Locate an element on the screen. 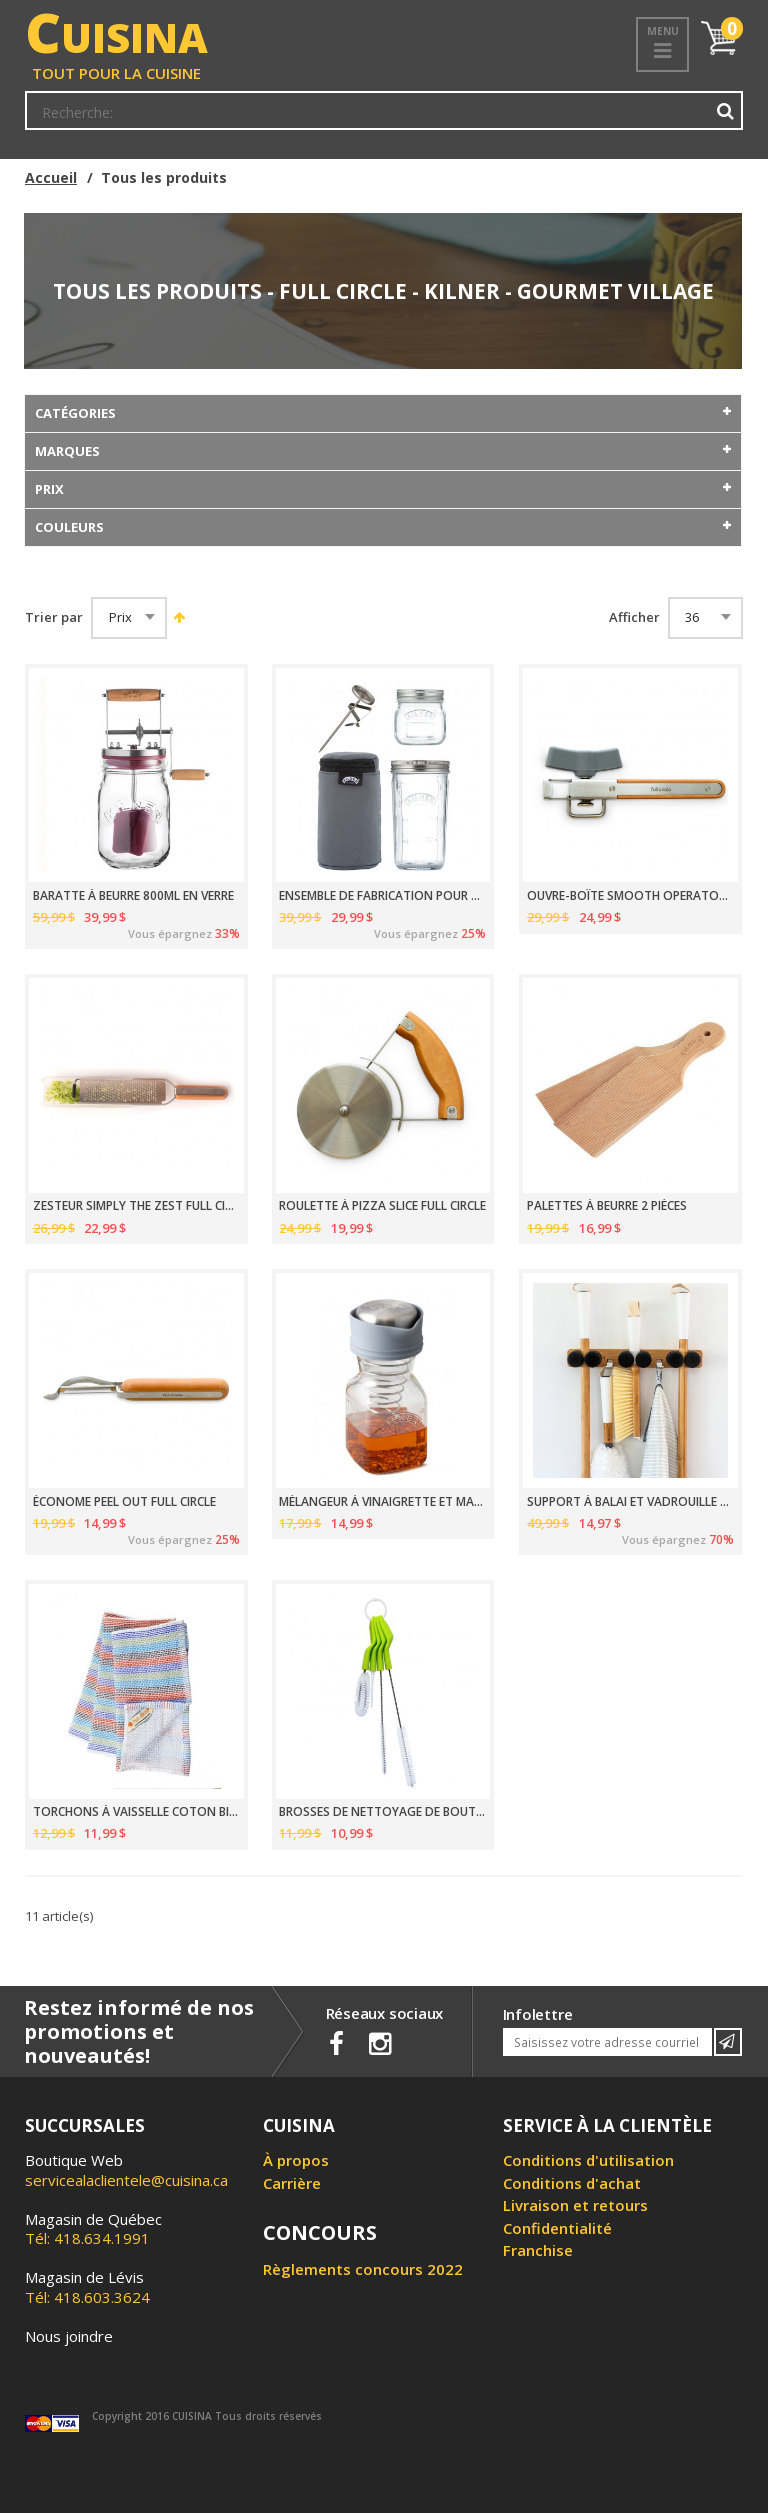 This screenshot has width=768, height=2513. Tél: 418.603.3624 is located at coordinates (87, 2287).